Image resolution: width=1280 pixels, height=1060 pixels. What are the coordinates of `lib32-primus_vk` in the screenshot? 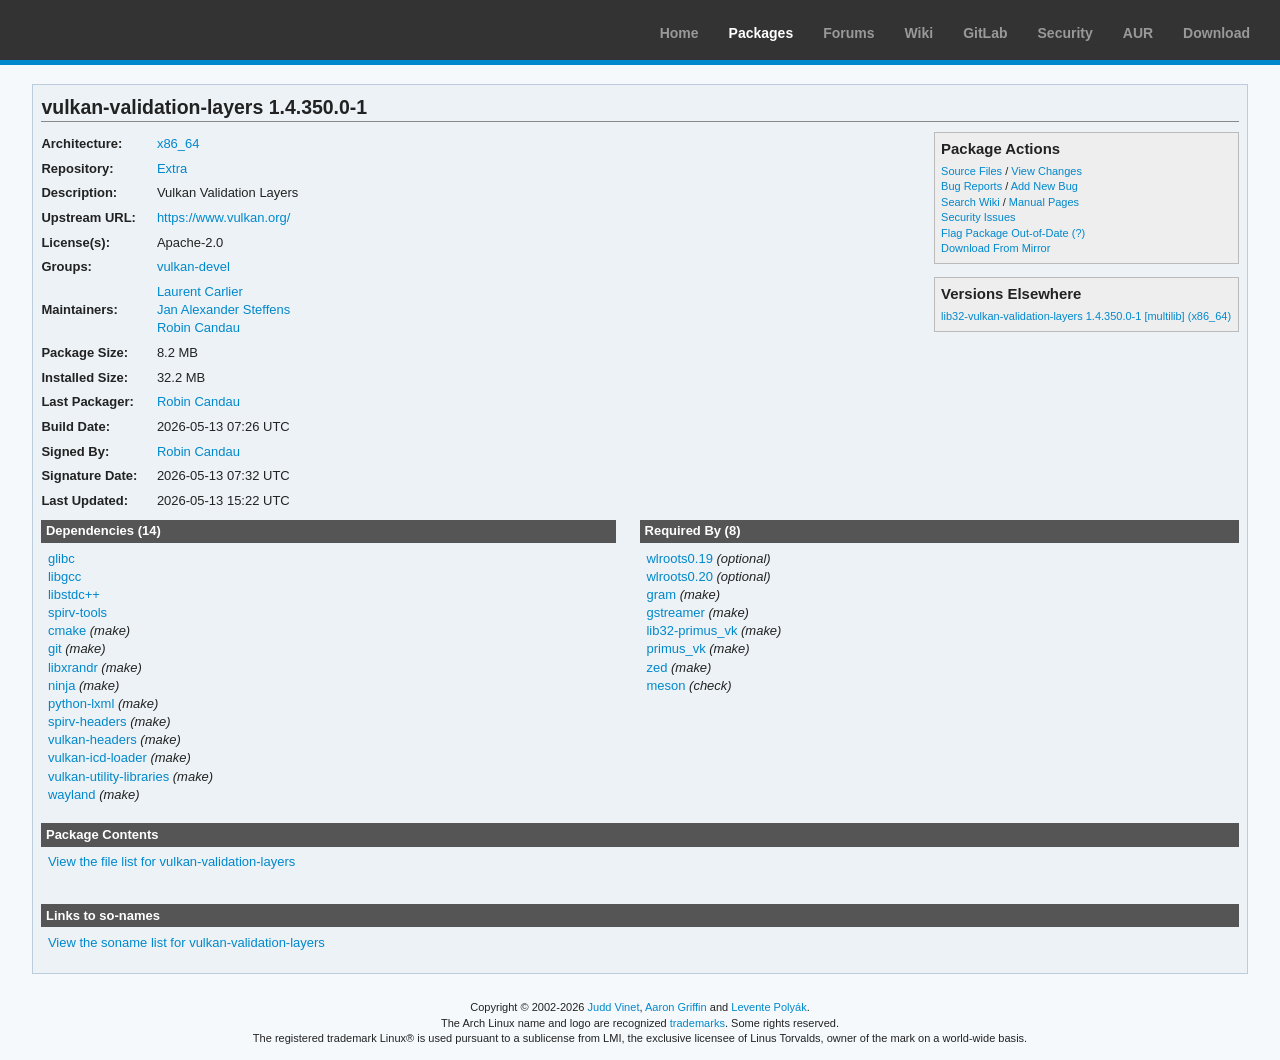 It's located at (691, 630).